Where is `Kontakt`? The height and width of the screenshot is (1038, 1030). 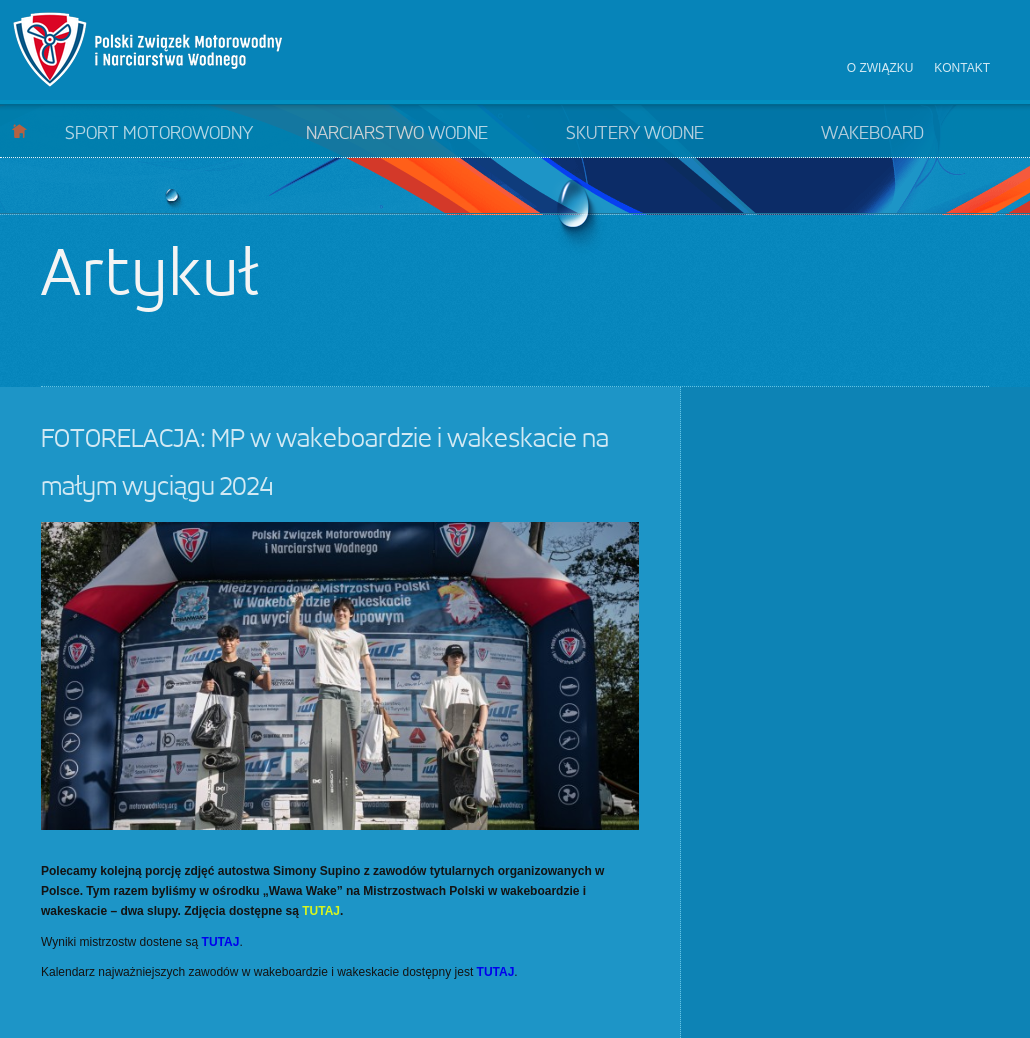 Kontakt is located at coordinates (962, 68).